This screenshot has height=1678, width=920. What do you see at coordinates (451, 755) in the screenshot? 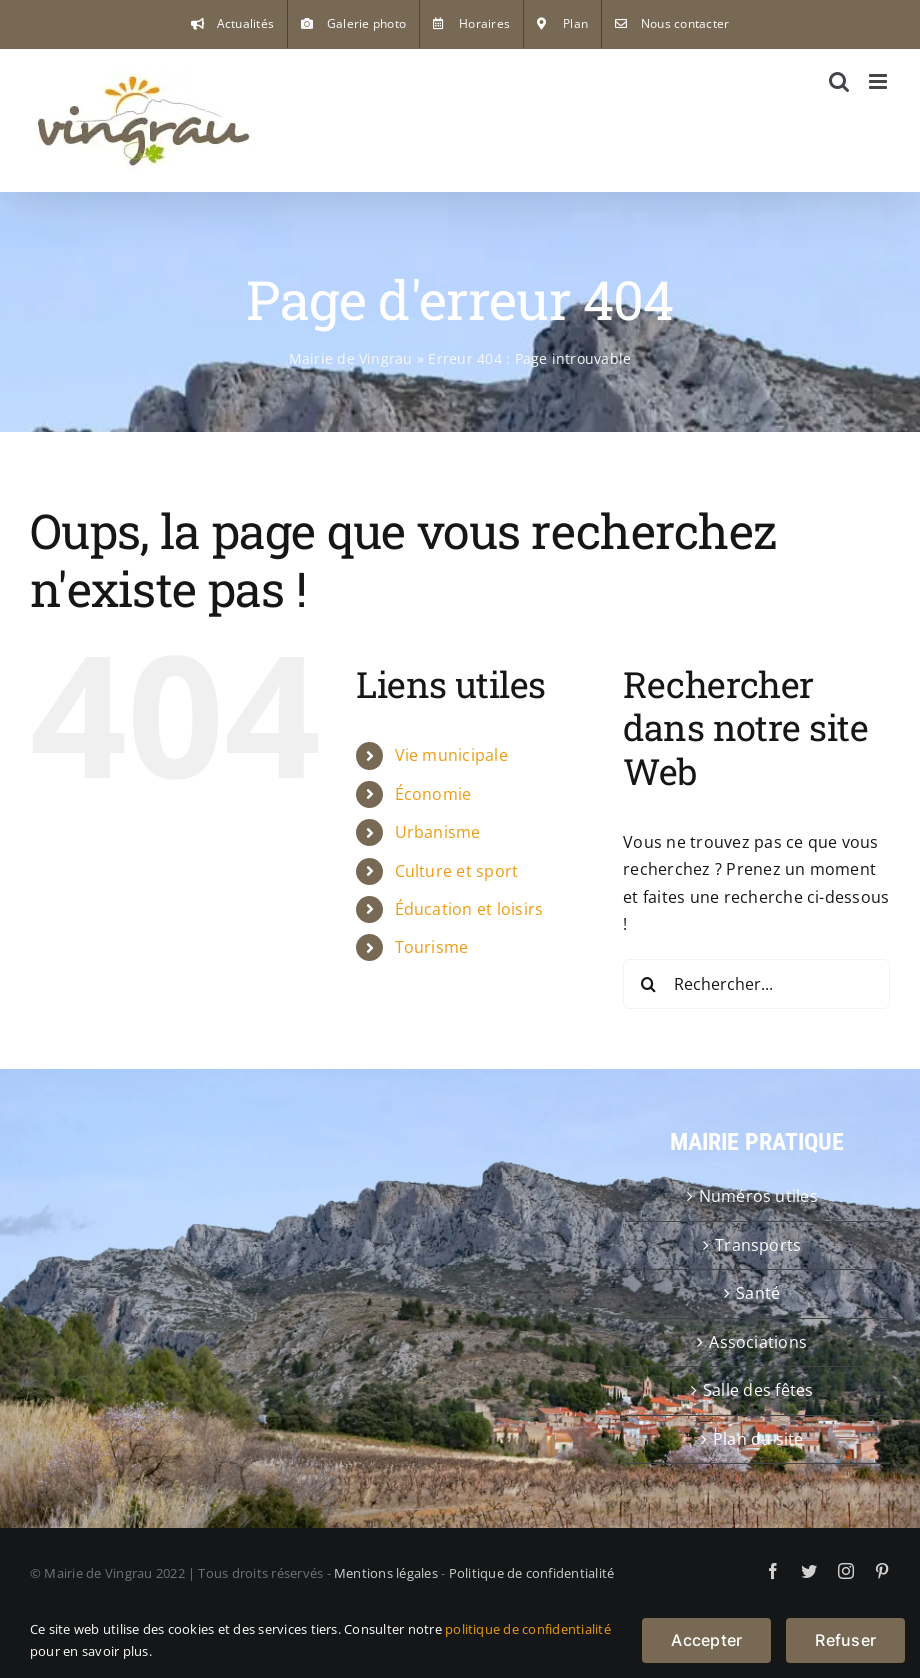
I see `Vie municipale` at bounding box center [451, 755].